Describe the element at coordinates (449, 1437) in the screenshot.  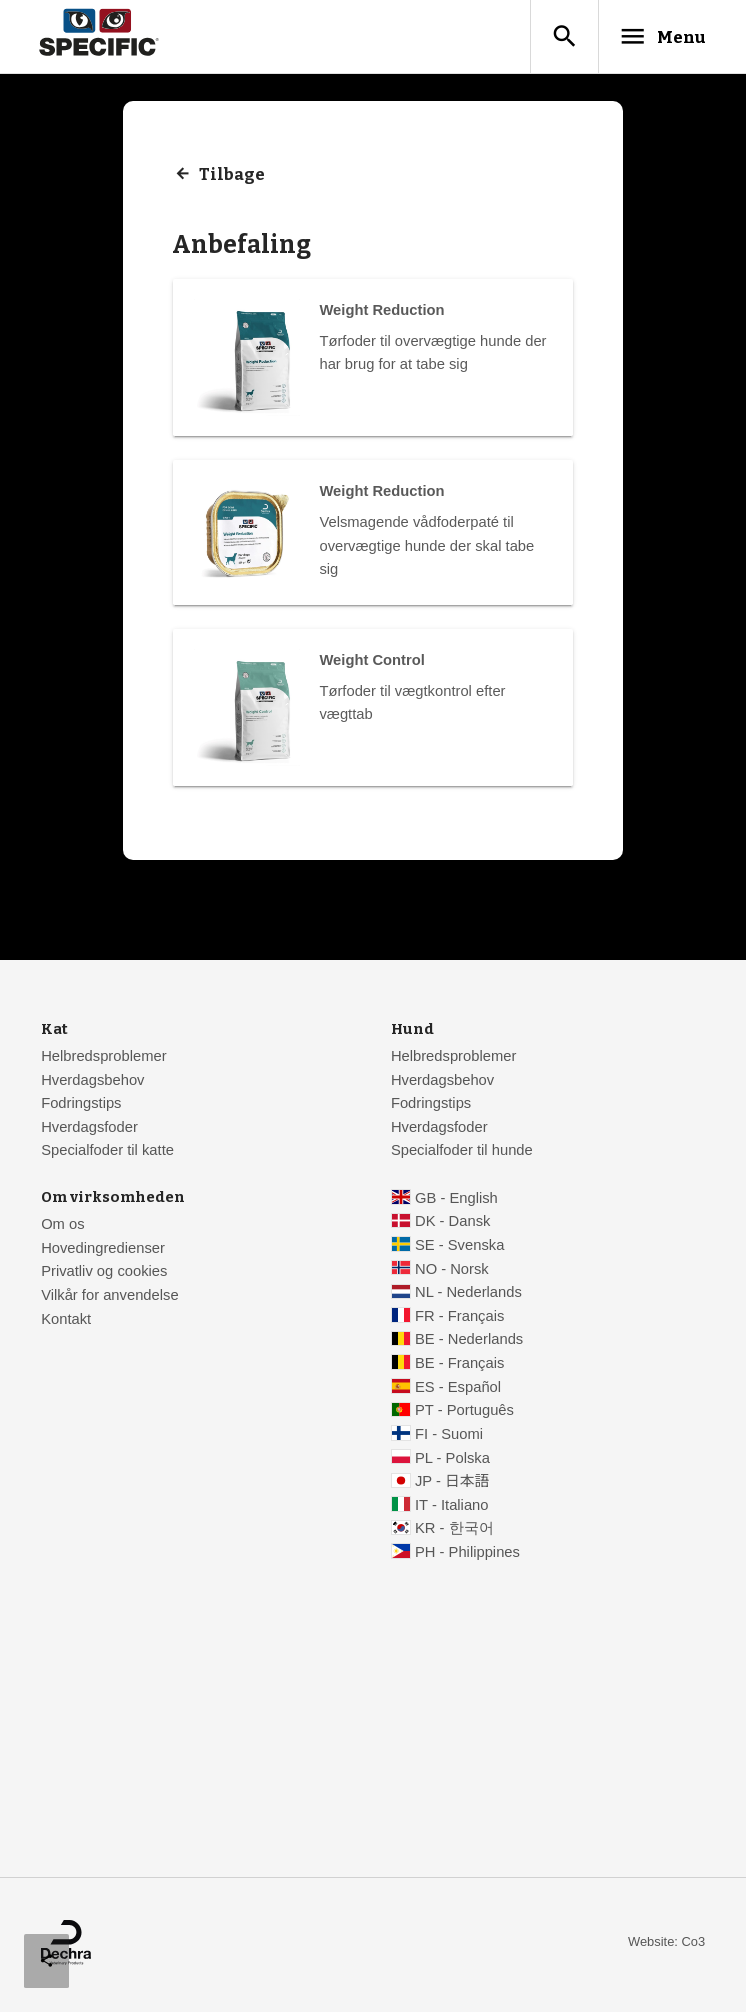
I see `FI - Suomi` at that location.